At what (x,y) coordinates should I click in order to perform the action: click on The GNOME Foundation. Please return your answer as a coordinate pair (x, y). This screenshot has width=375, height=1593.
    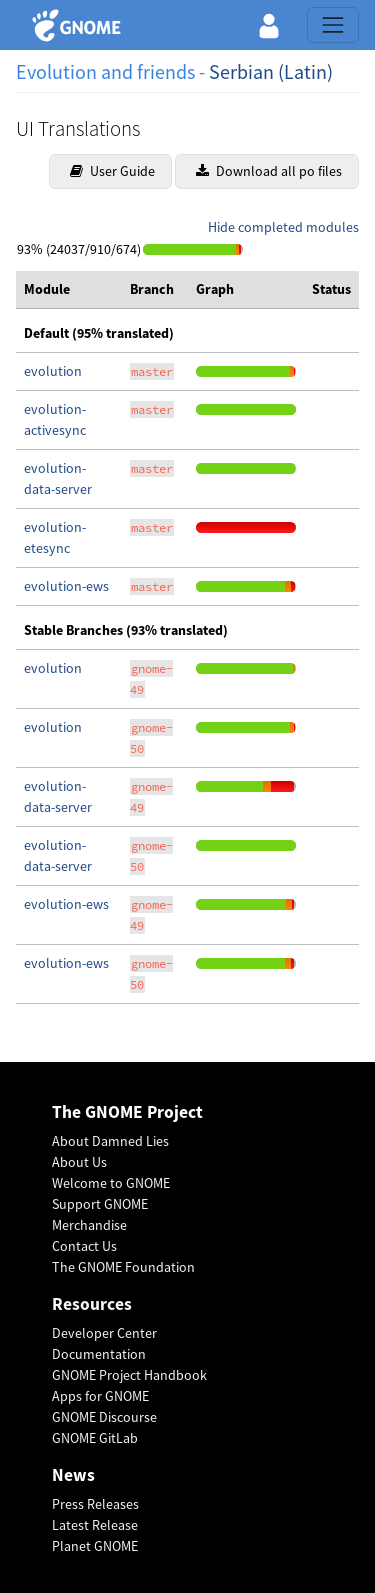
    Looking at the image, I should click on (123, 1267).